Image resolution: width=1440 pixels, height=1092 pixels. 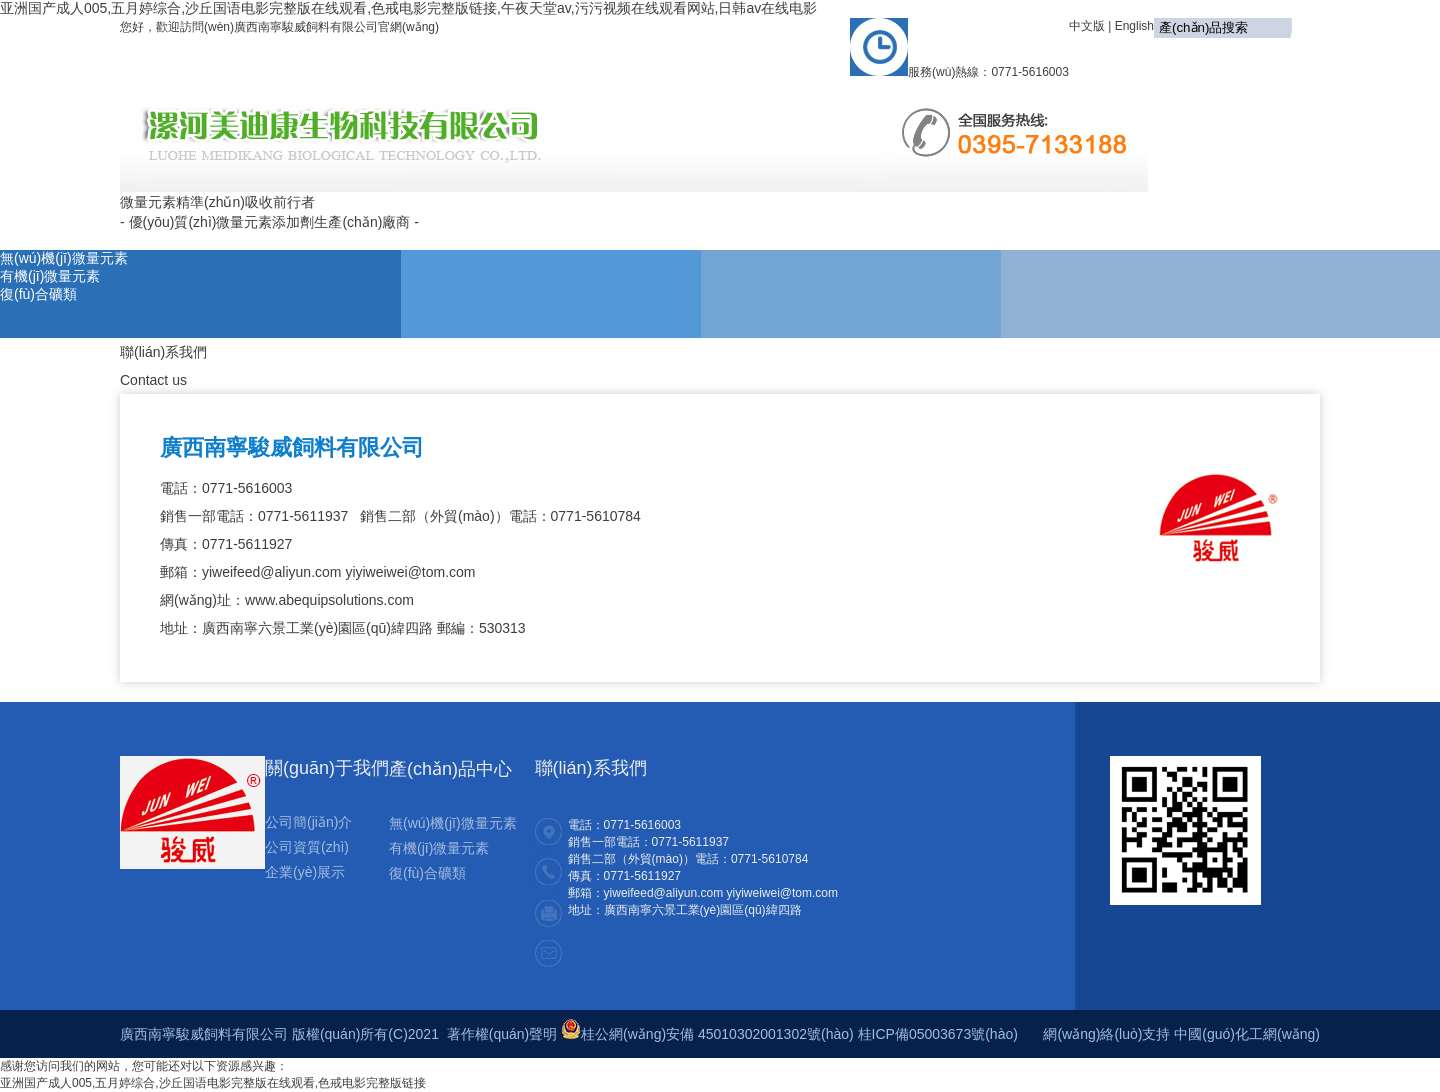 What do you see at coordinates (1087, 26) in the screenshot?
I see `中文版` at bounding box center [1087, 26].